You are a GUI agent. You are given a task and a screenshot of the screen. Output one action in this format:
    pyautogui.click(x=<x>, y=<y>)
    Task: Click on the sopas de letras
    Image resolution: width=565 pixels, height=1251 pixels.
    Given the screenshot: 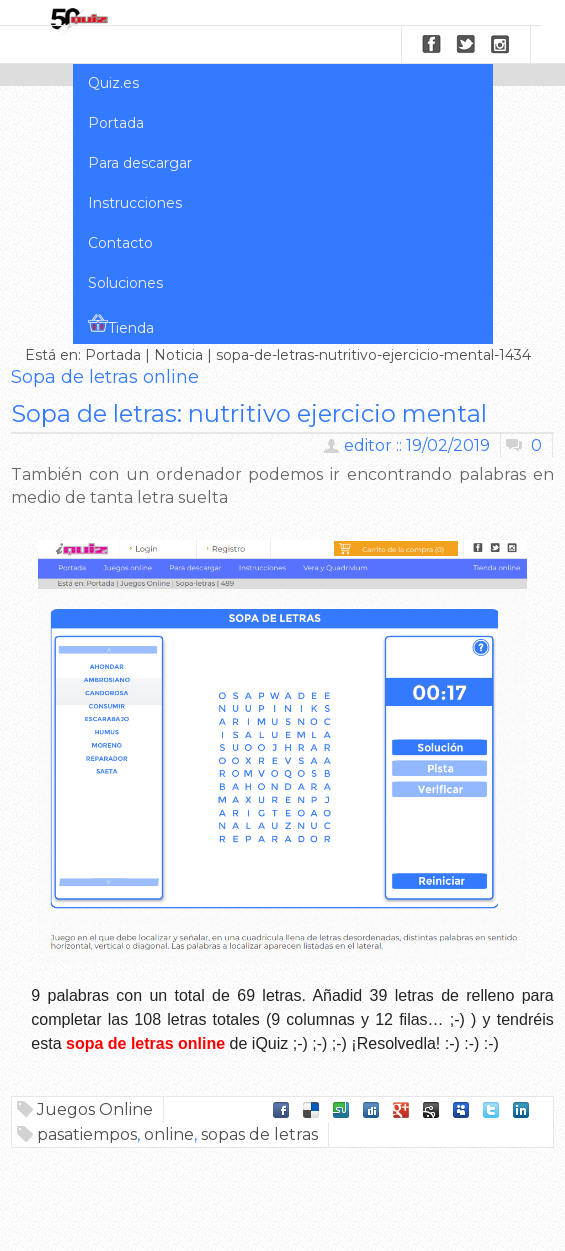 What is the action you would take?
    pyautogui.click(x=259, y=1134)
    